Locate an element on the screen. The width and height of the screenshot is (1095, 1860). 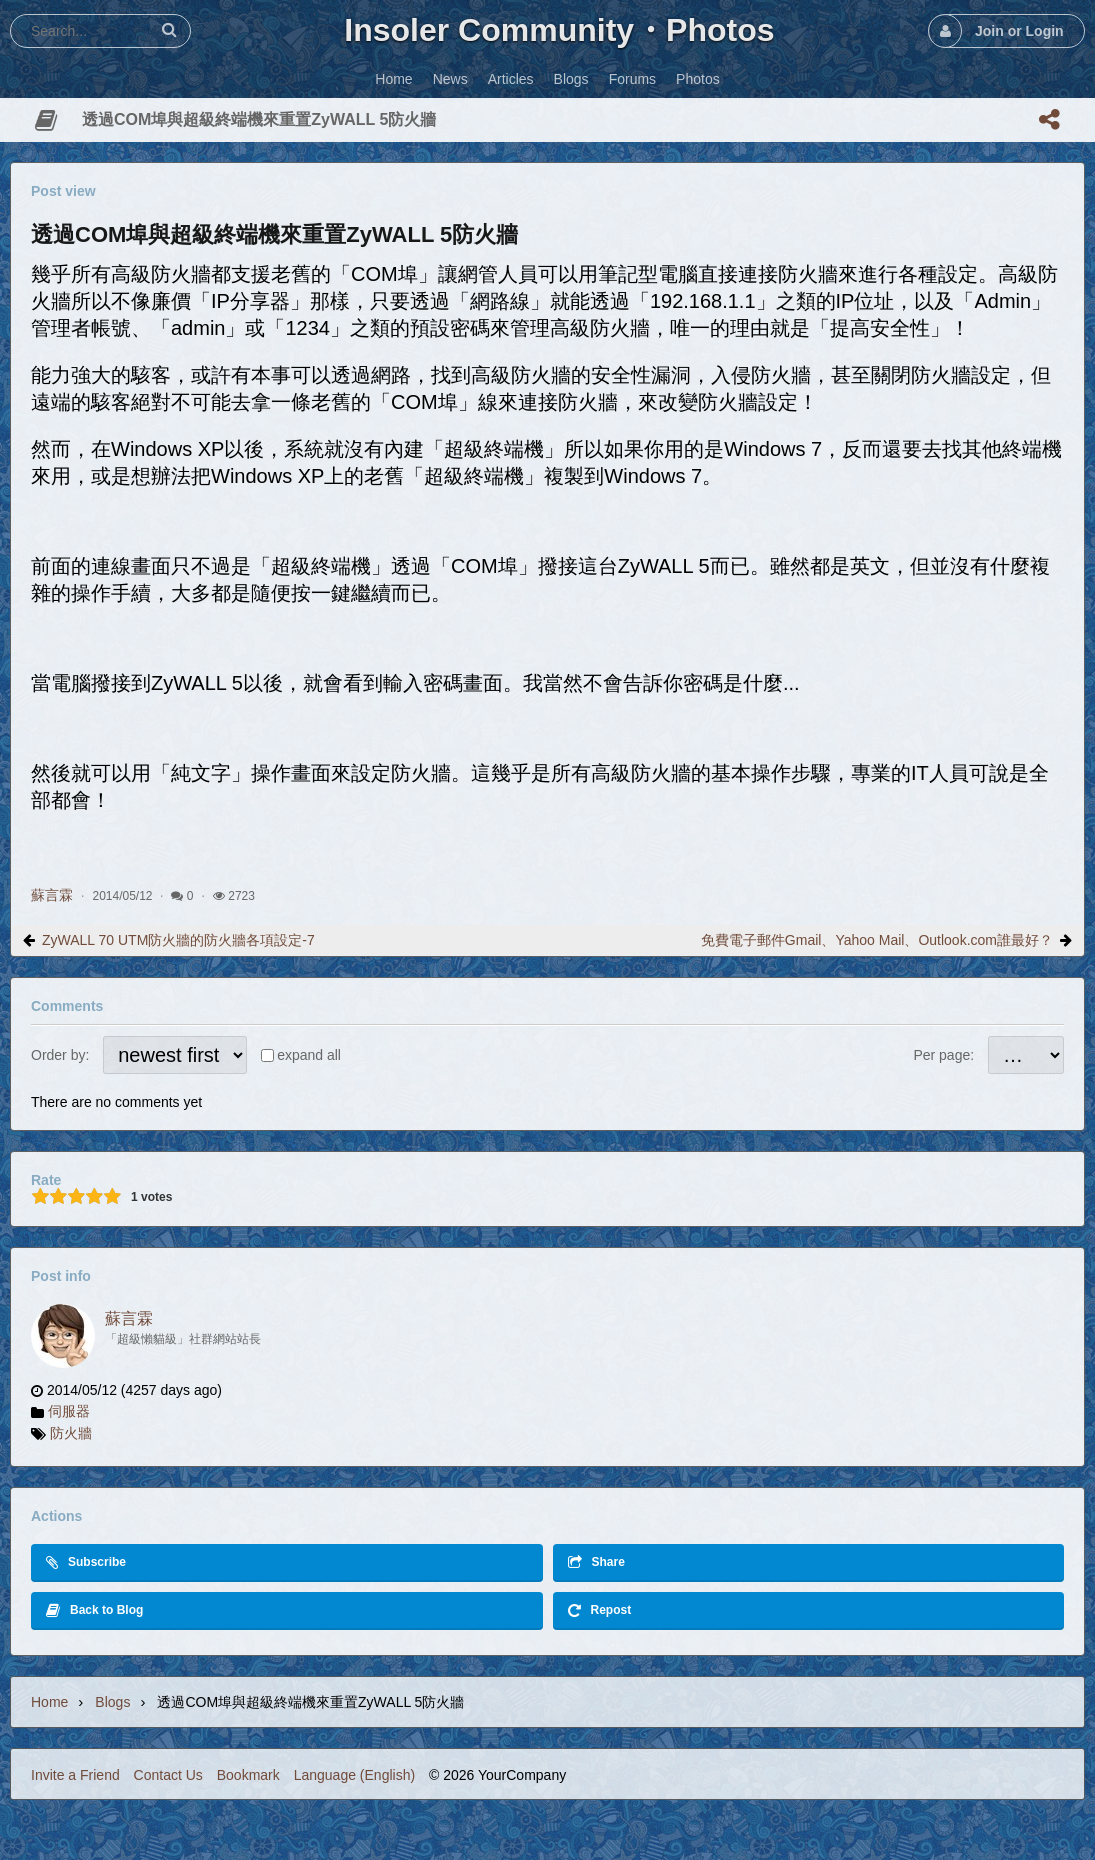
免費電子郵件Gmail、Yahoo Mail、Outlook.com誰最好？ is located at coordinates (877, 940).